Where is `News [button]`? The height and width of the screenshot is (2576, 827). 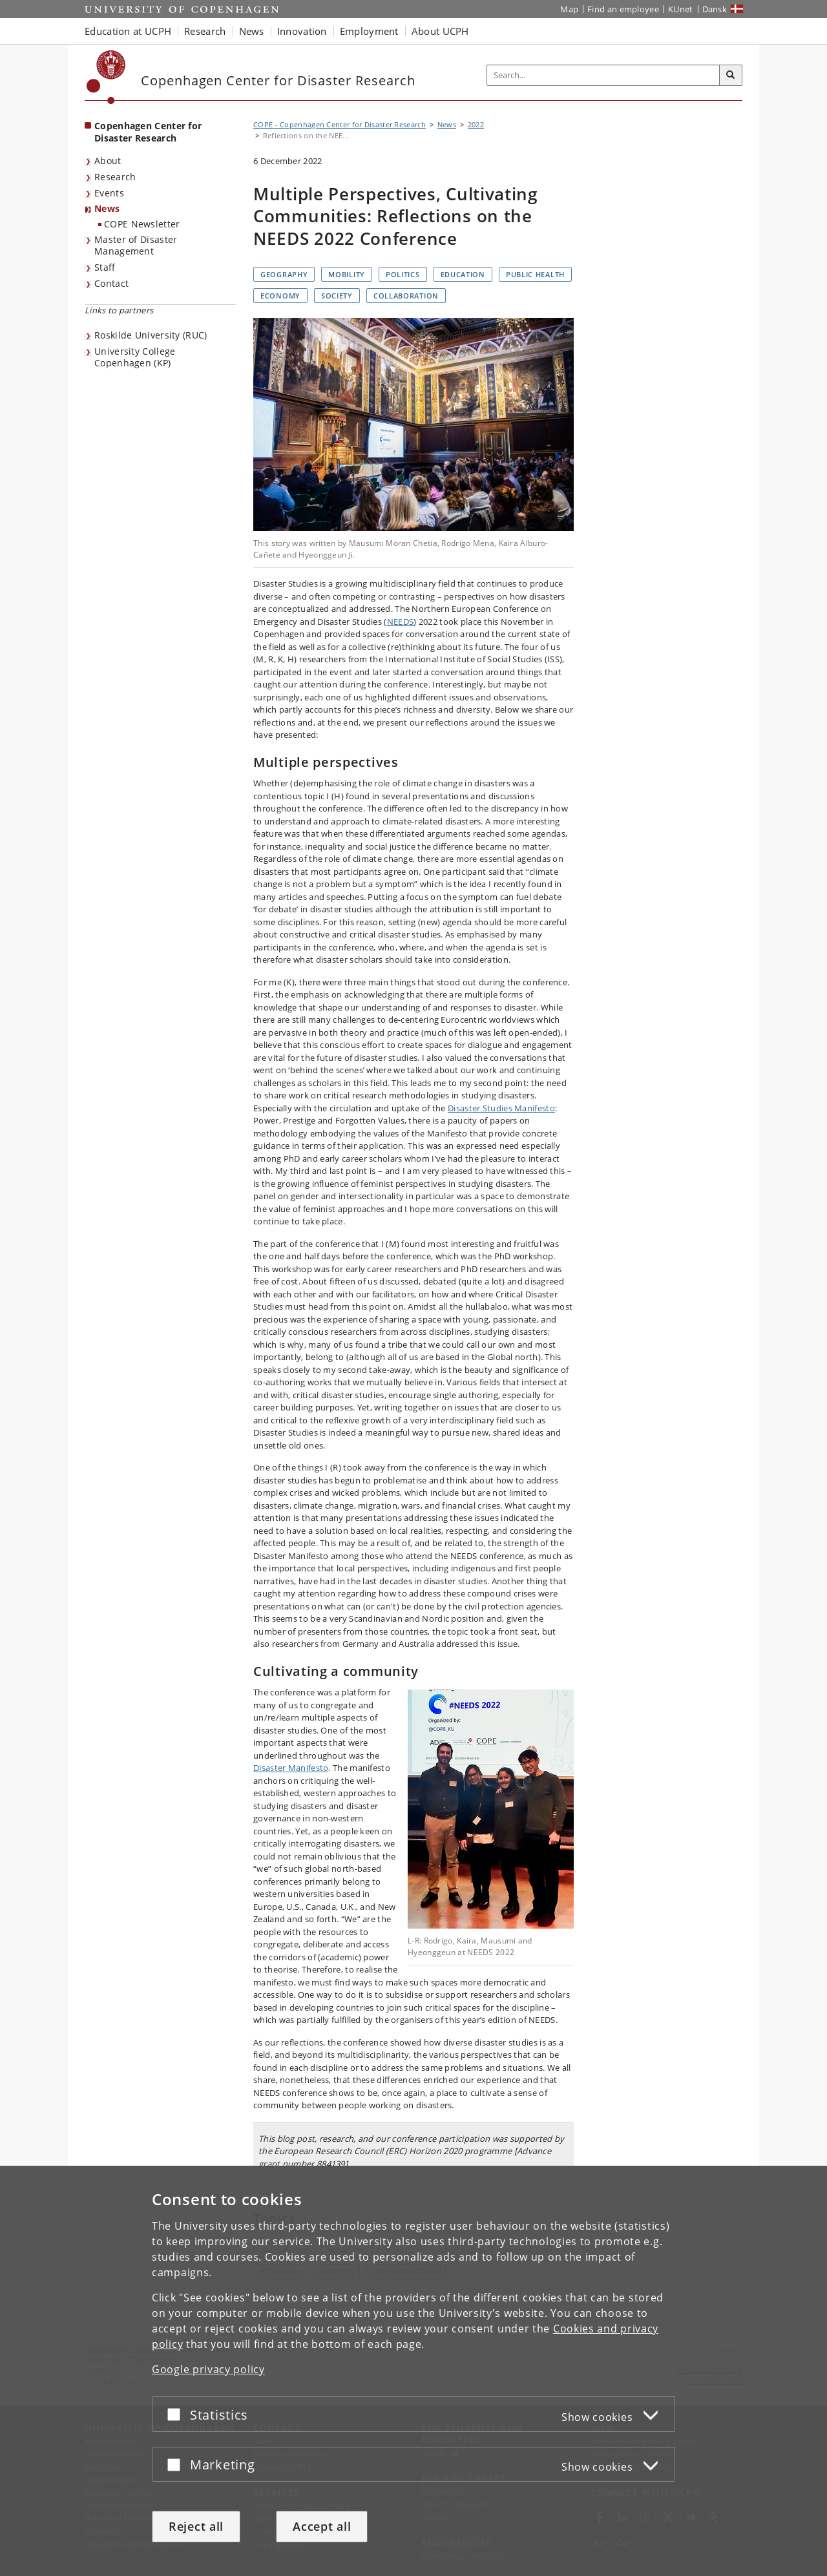
News [button] is located at coordinates (251, 31).